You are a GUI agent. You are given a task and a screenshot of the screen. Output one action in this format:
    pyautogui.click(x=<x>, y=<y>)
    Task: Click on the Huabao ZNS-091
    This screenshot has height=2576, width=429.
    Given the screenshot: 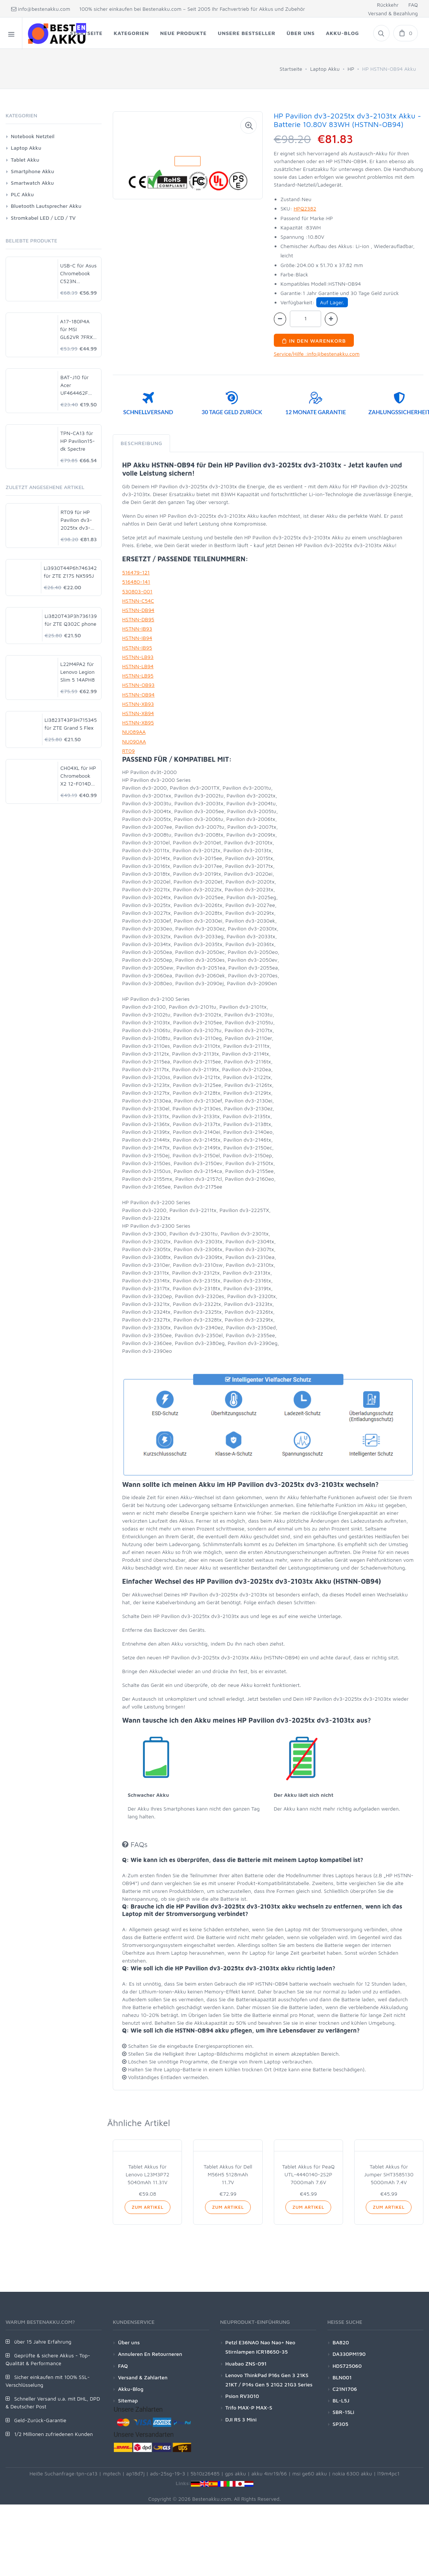 What is the action you would take?
    pyautogui.click(x=246, y=2363)
    